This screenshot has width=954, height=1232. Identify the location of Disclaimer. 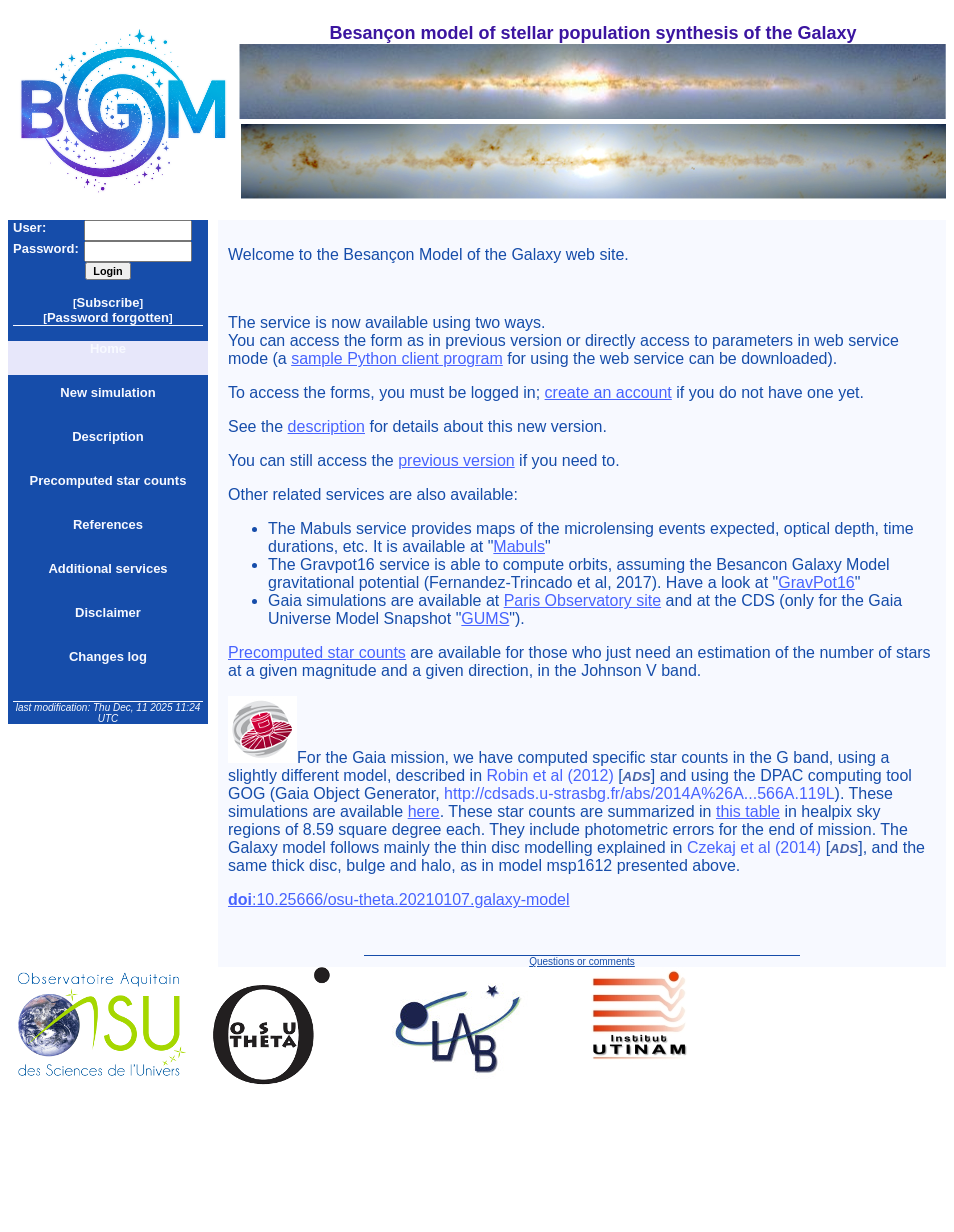
(108, 612).